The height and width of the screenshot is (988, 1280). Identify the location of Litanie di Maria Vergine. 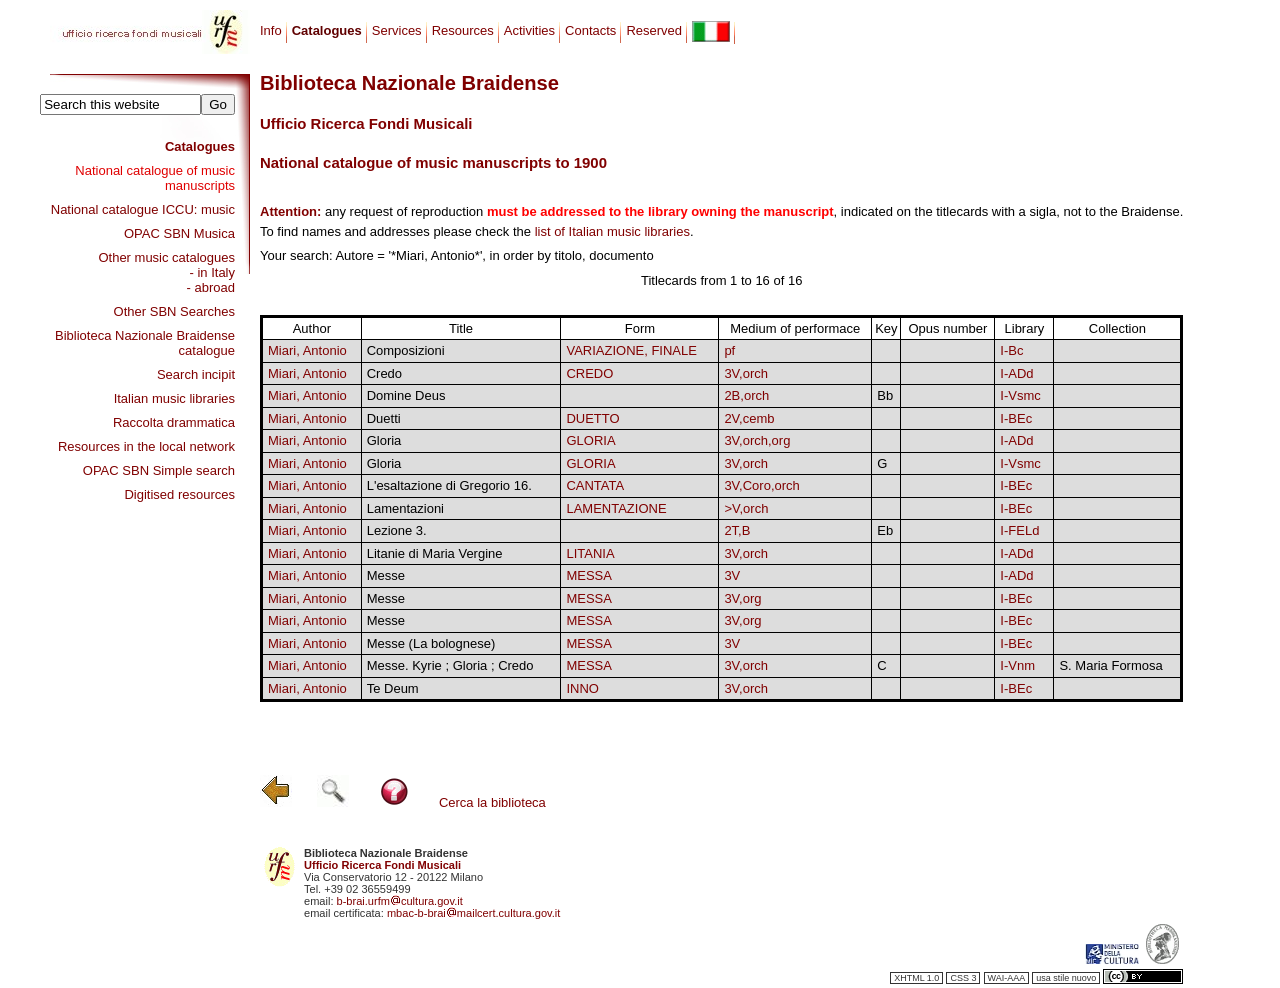
(435, 553).